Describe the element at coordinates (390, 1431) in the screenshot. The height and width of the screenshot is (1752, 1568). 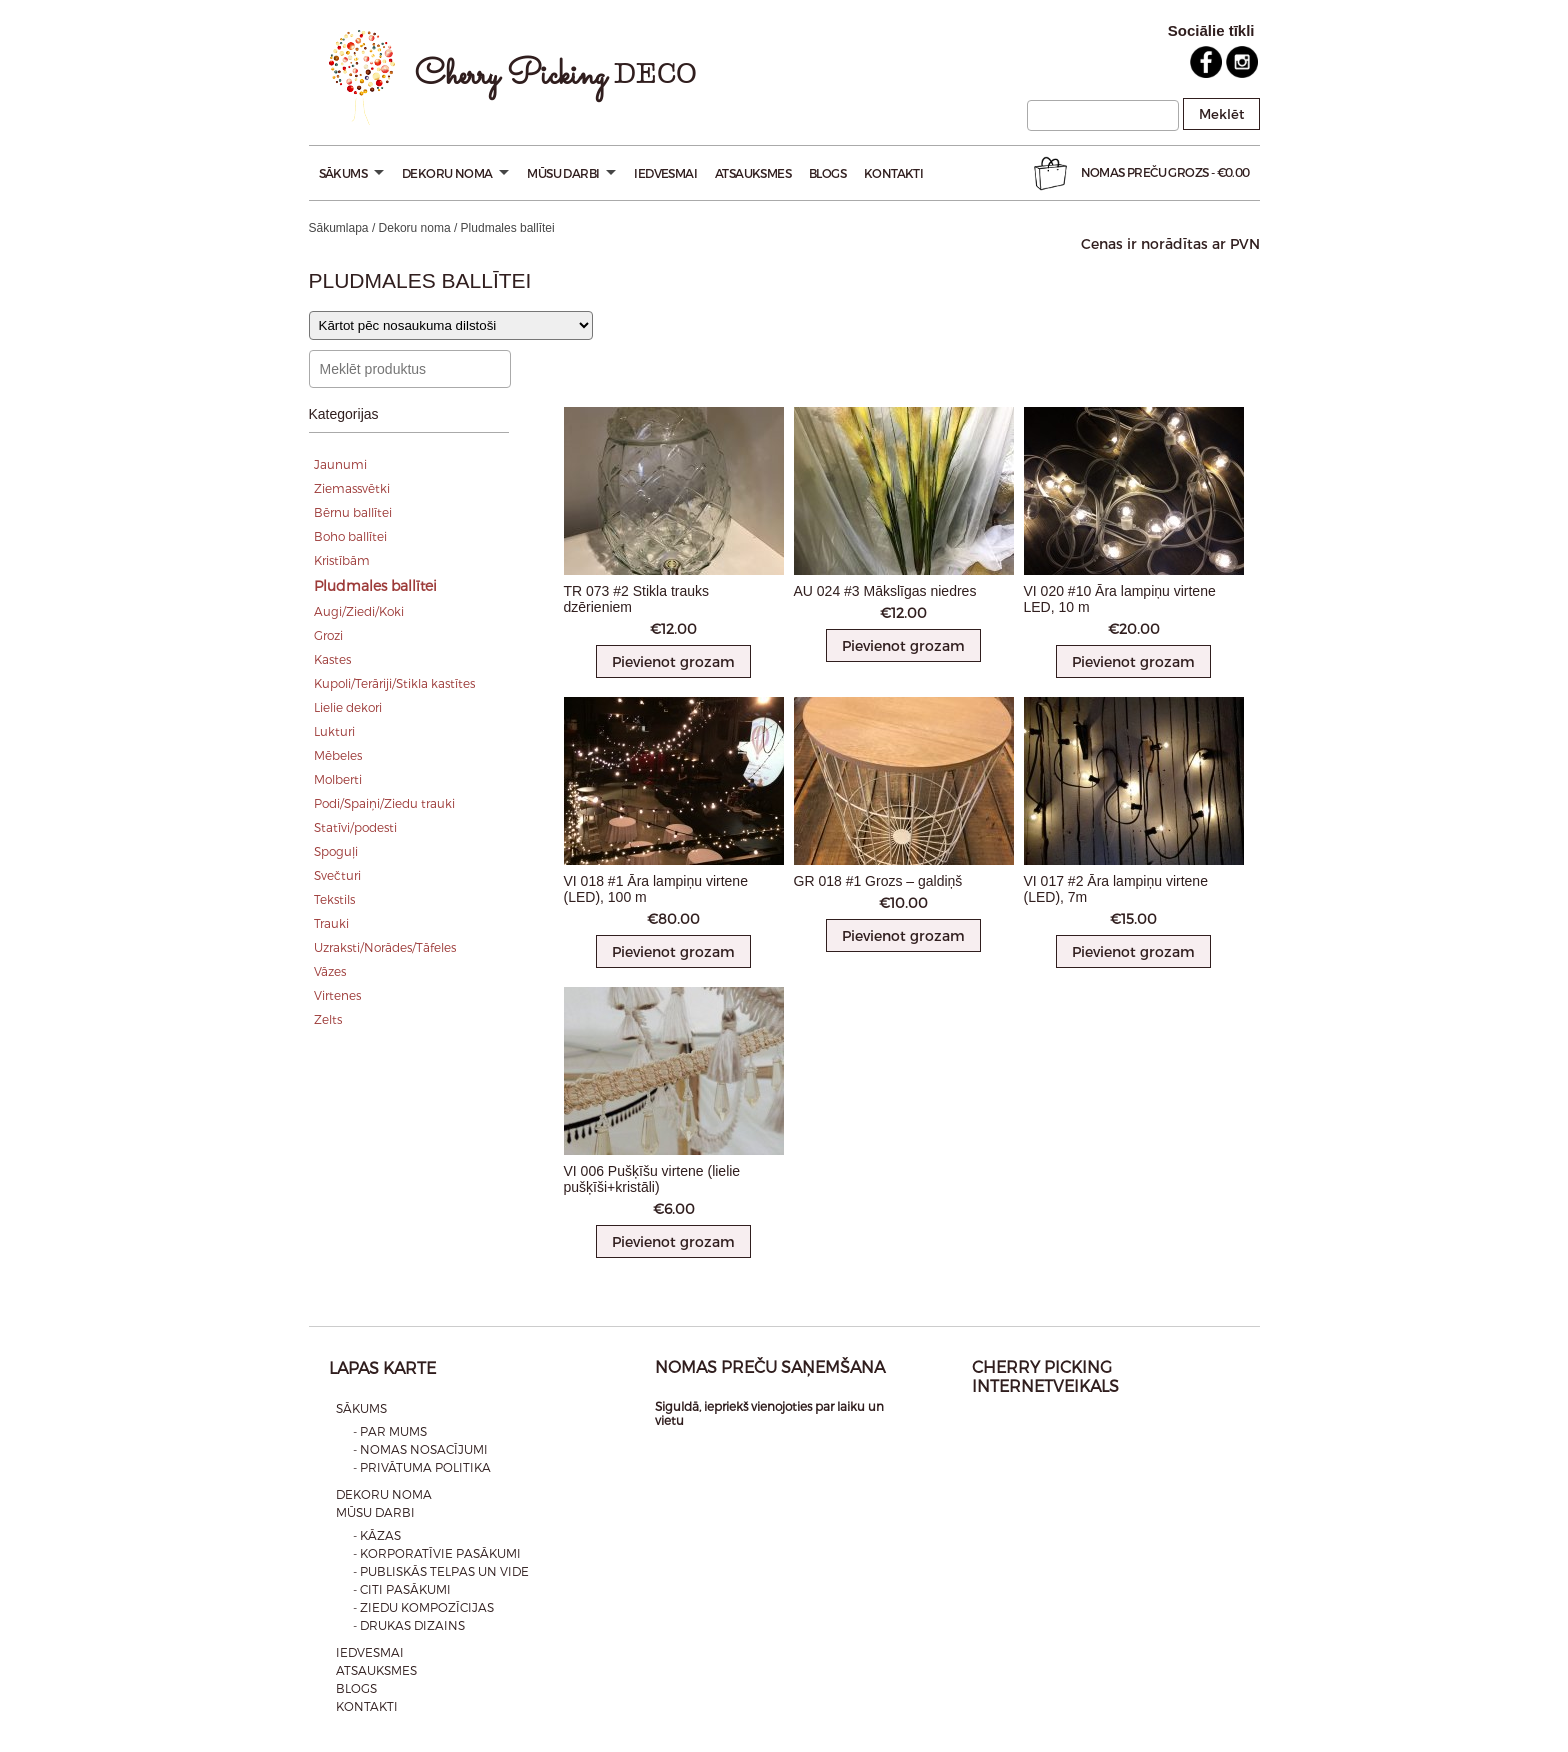
I see `- Par mums` at that location.